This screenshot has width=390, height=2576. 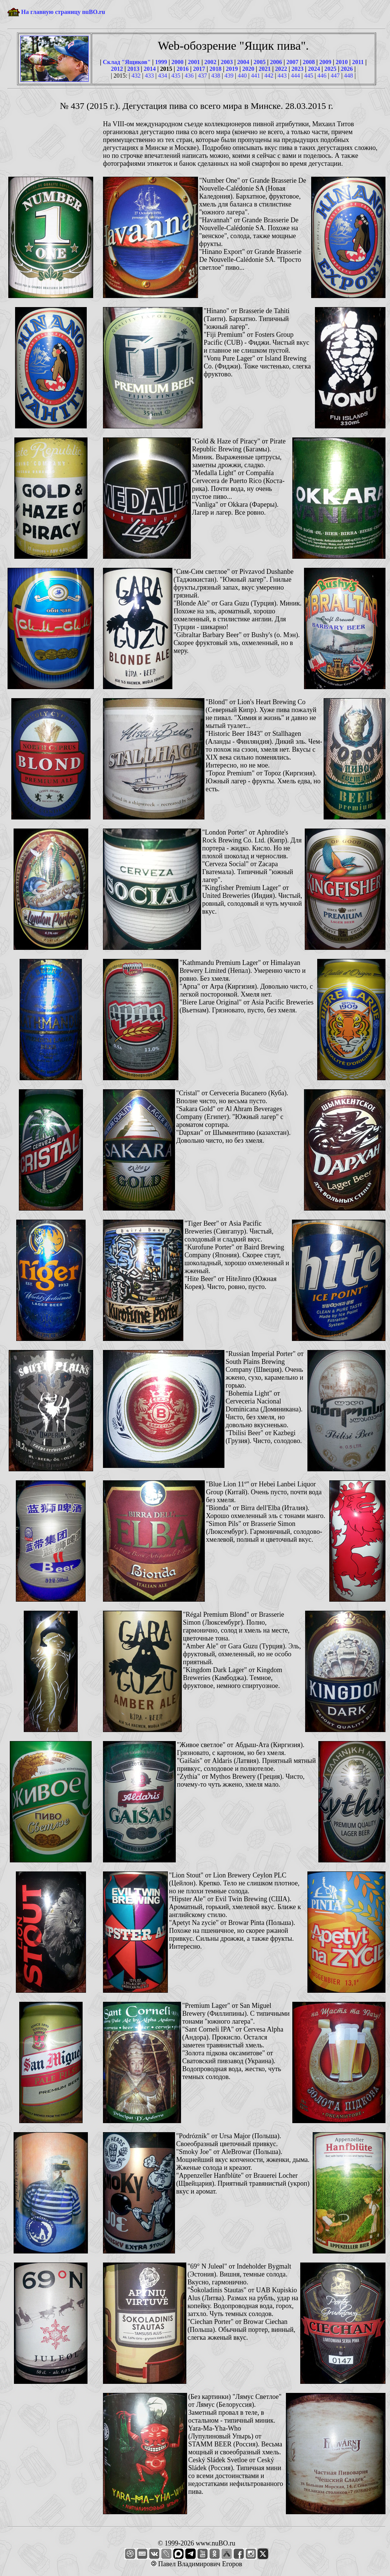 I want to click on 437, so click(x=202, y=75).